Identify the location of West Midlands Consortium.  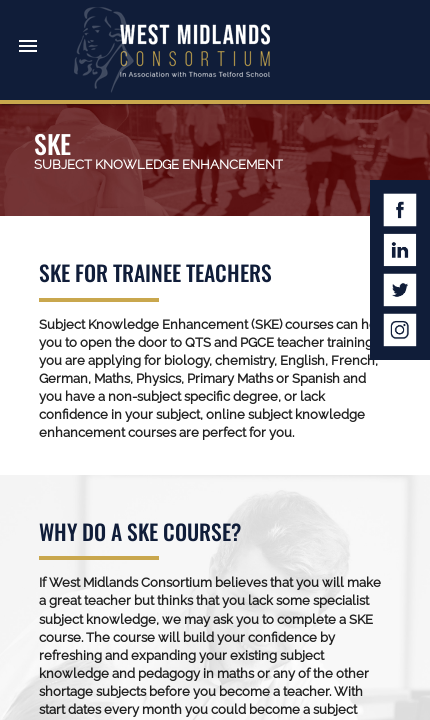
(172, 50).